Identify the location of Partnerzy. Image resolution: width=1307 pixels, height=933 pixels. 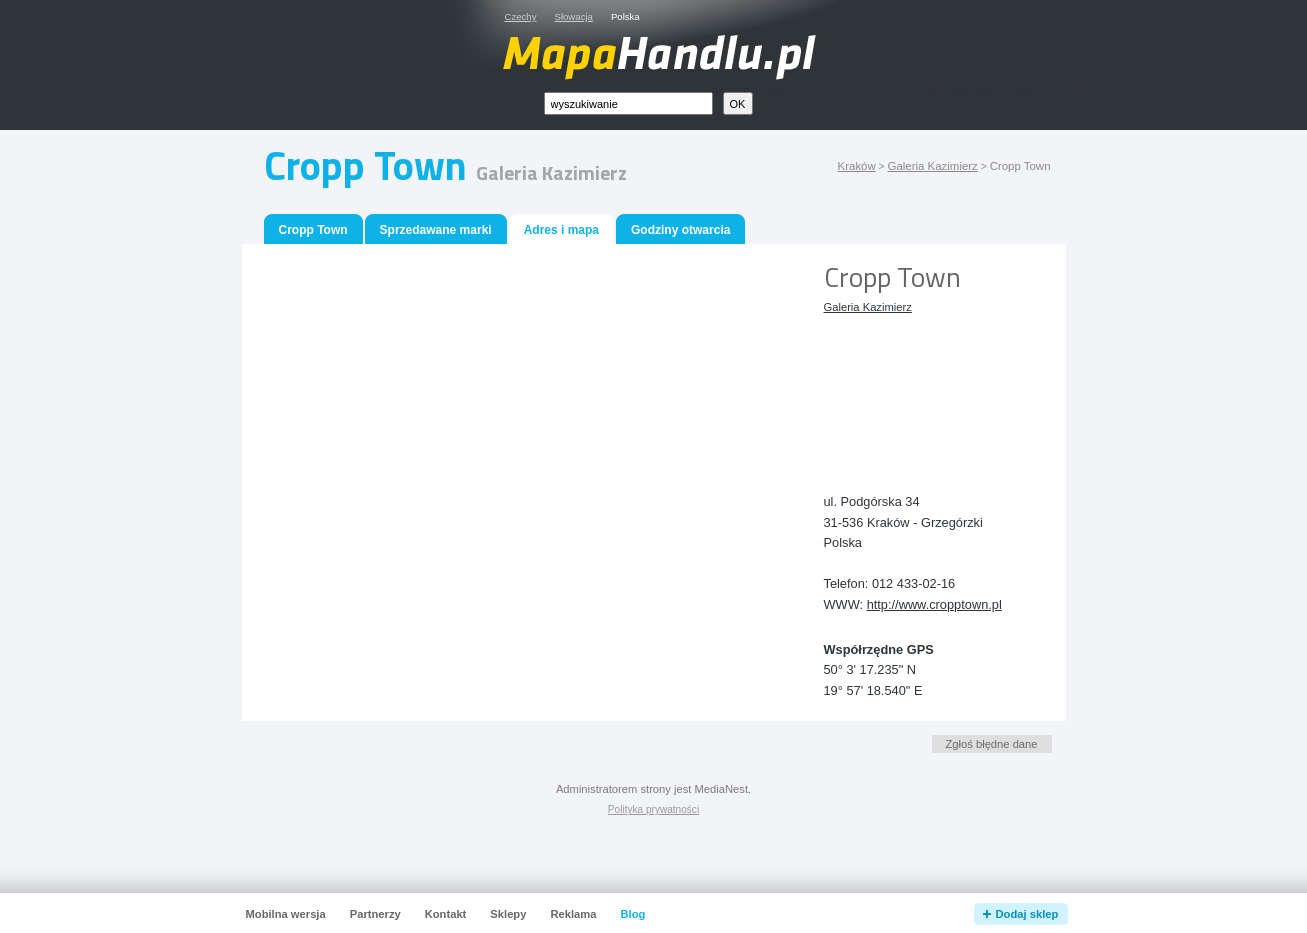
(375, 914).